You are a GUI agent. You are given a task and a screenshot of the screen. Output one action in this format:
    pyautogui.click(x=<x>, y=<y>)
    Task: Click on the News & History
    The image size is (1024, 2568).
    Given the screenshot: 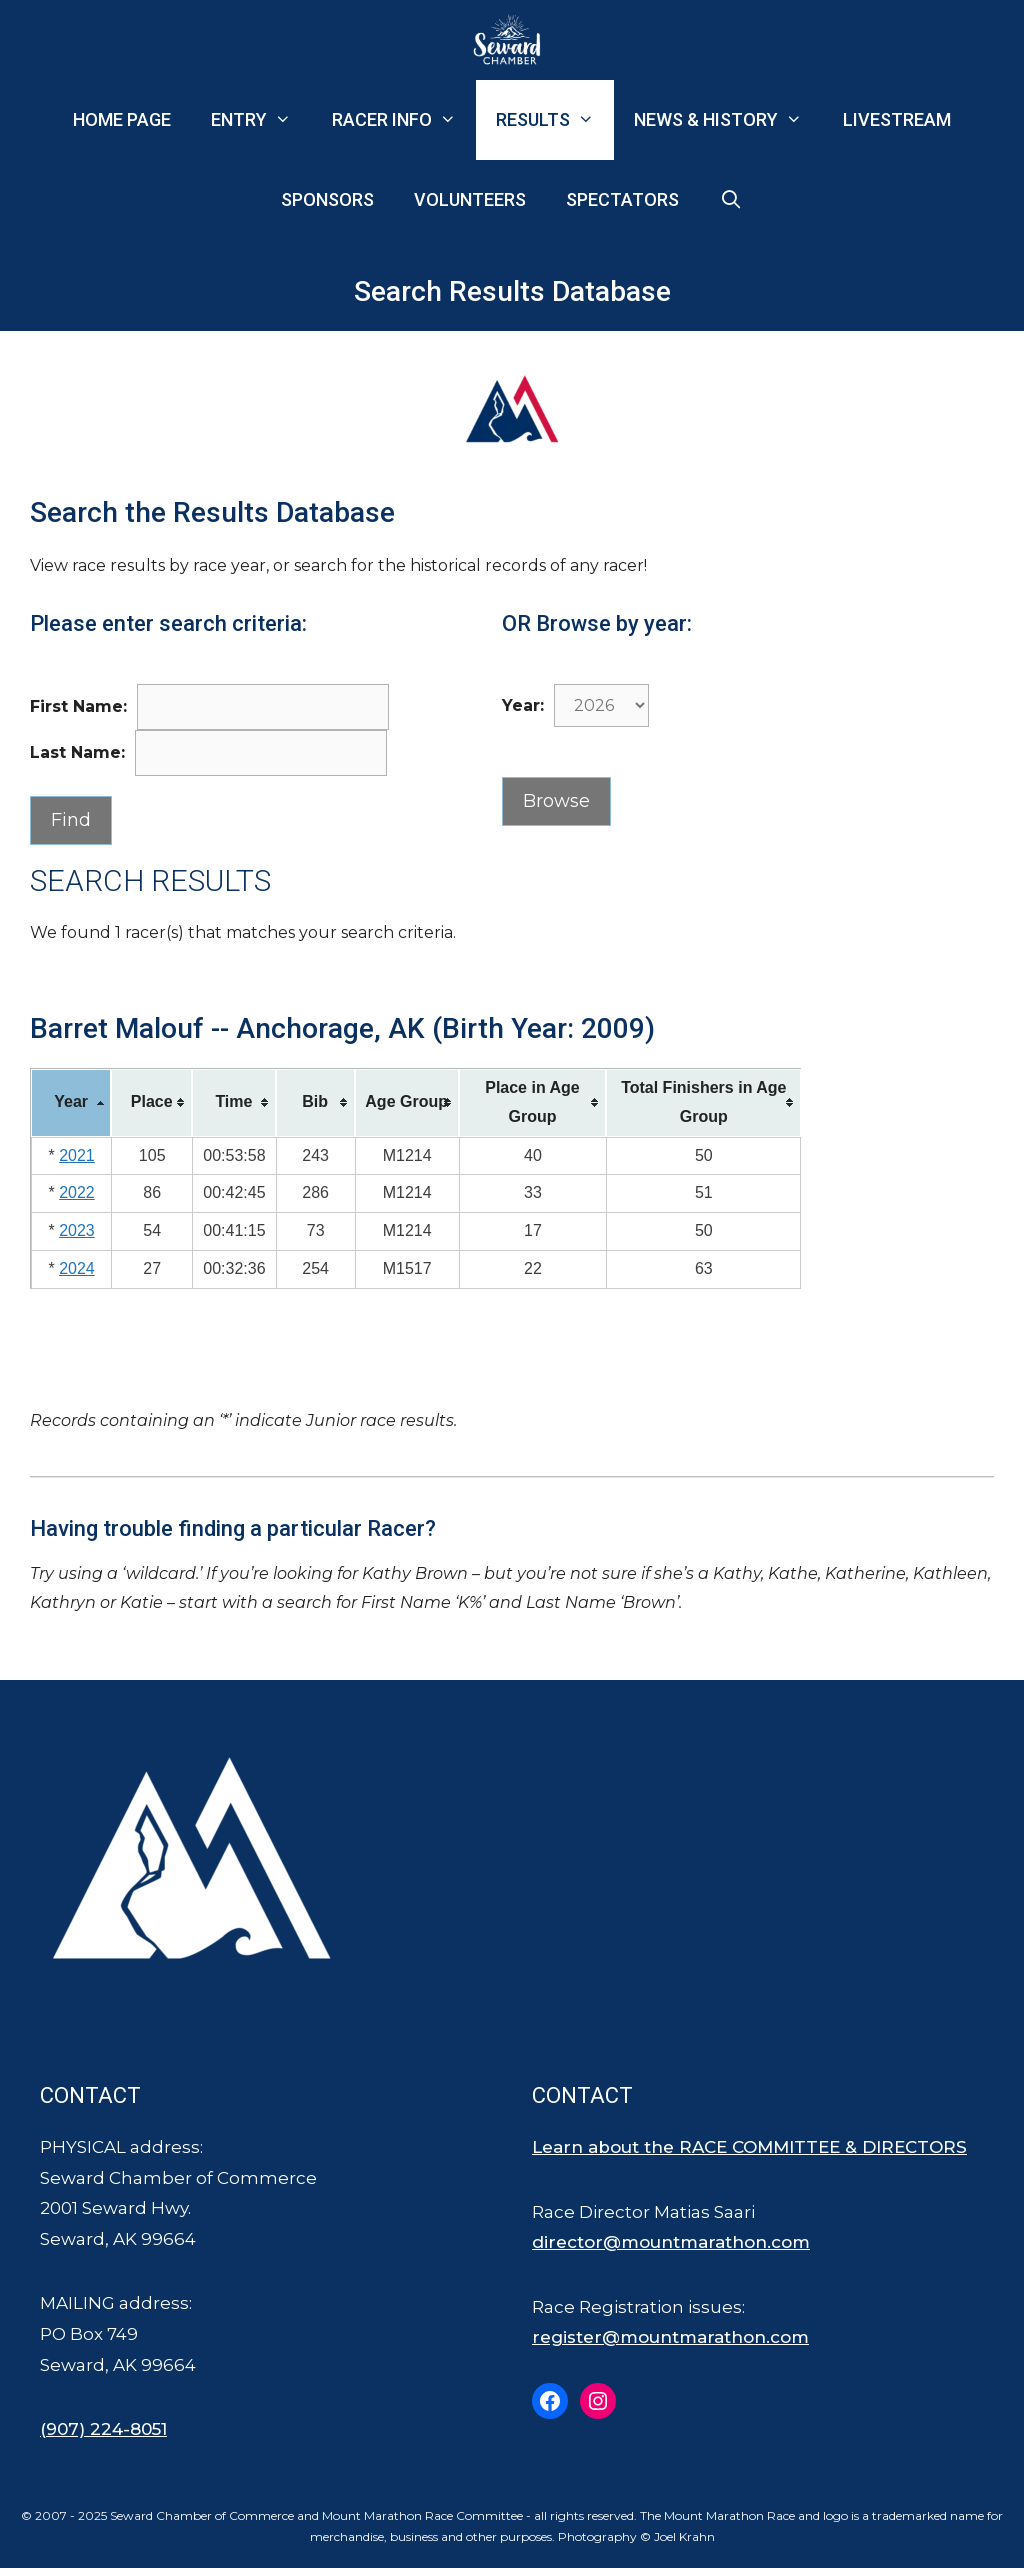 What is the action you would take?
    pyautogui.click(x=728, y=120)
    